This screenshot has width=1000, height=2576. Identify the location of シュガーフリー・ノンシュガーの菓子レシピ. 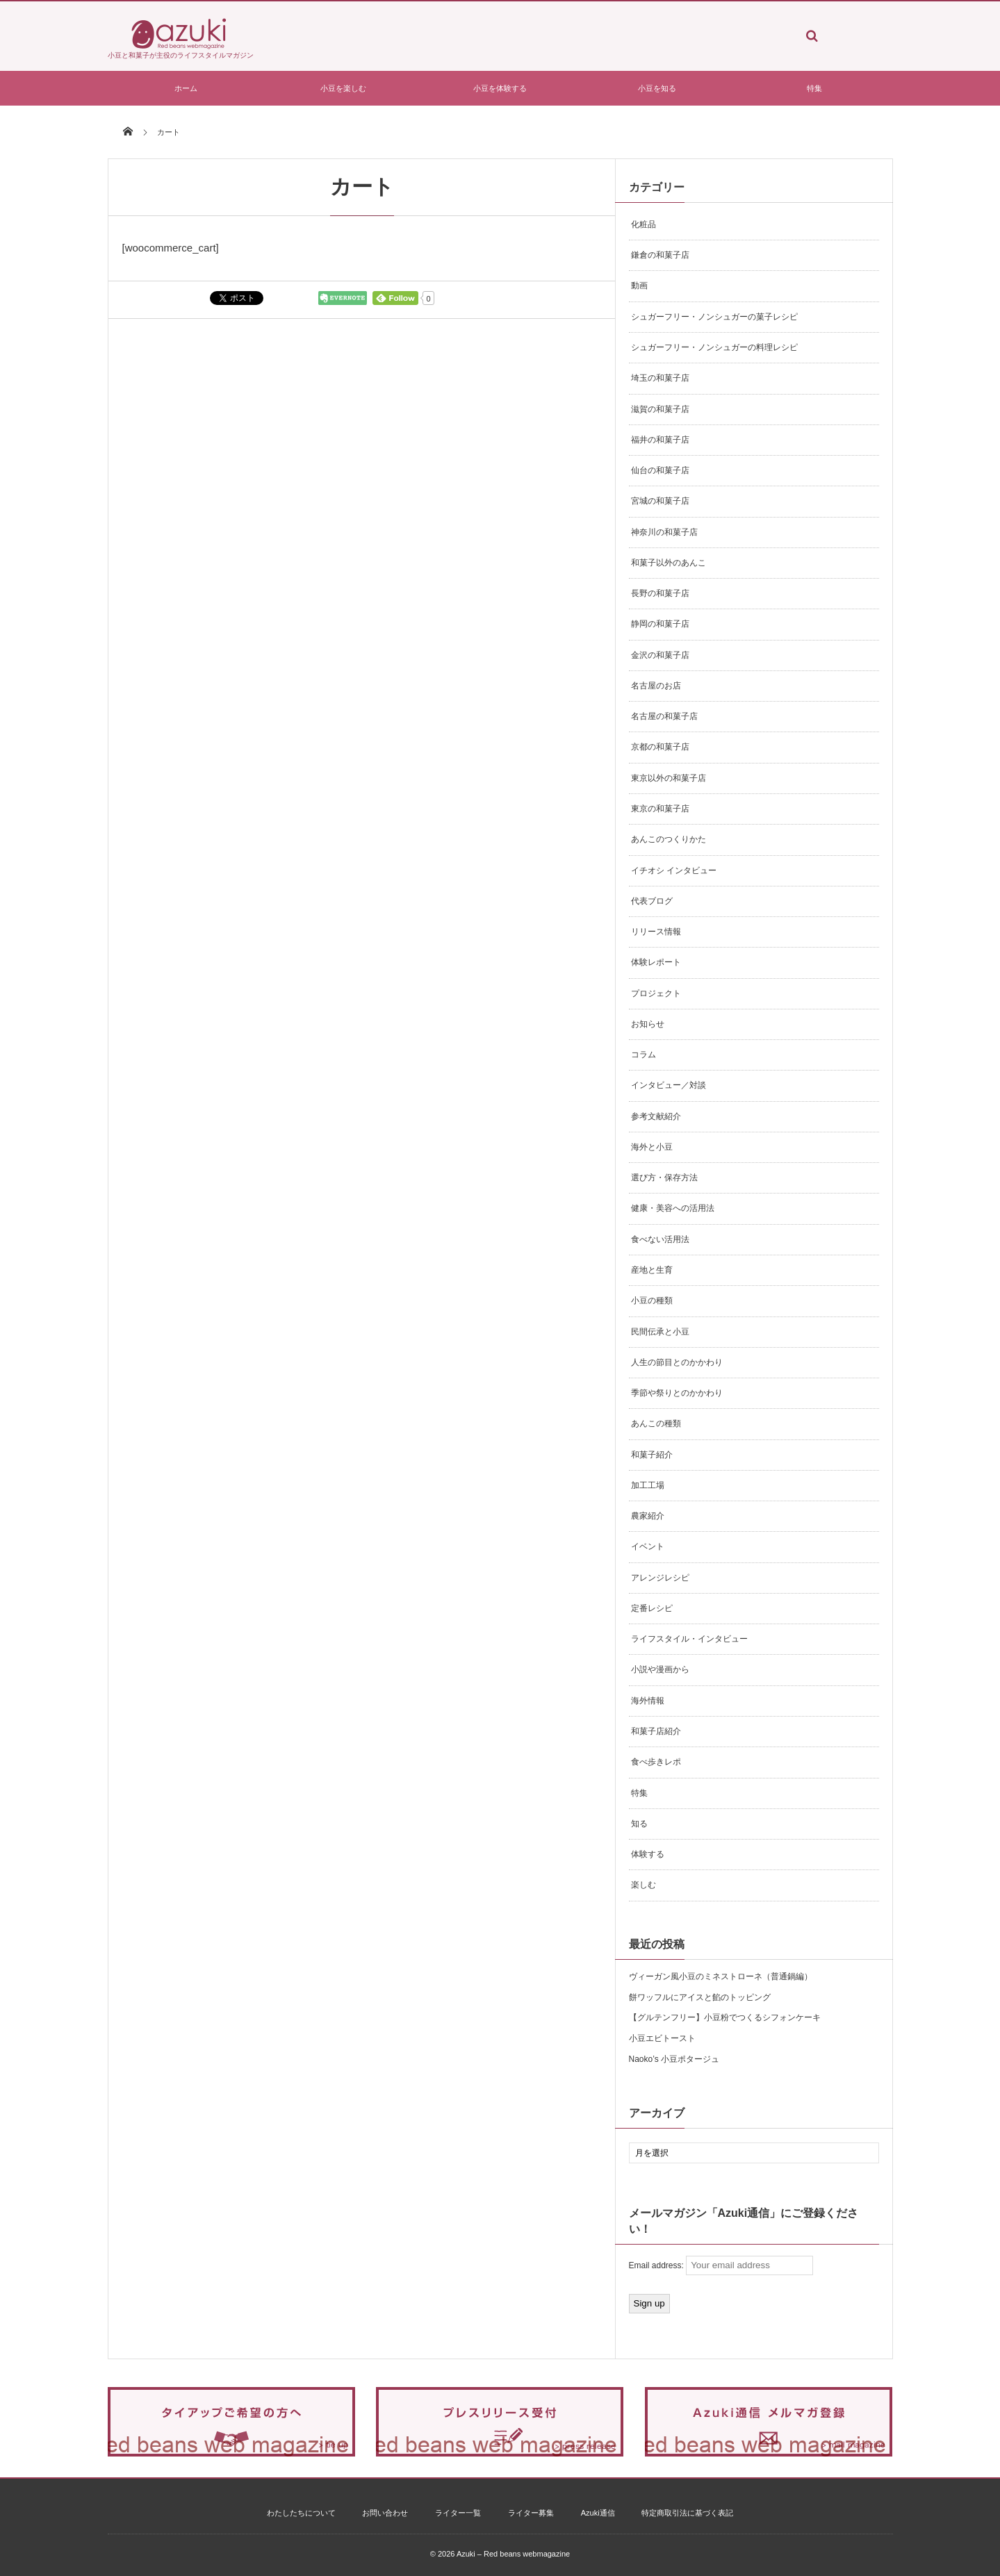
(714, 317).